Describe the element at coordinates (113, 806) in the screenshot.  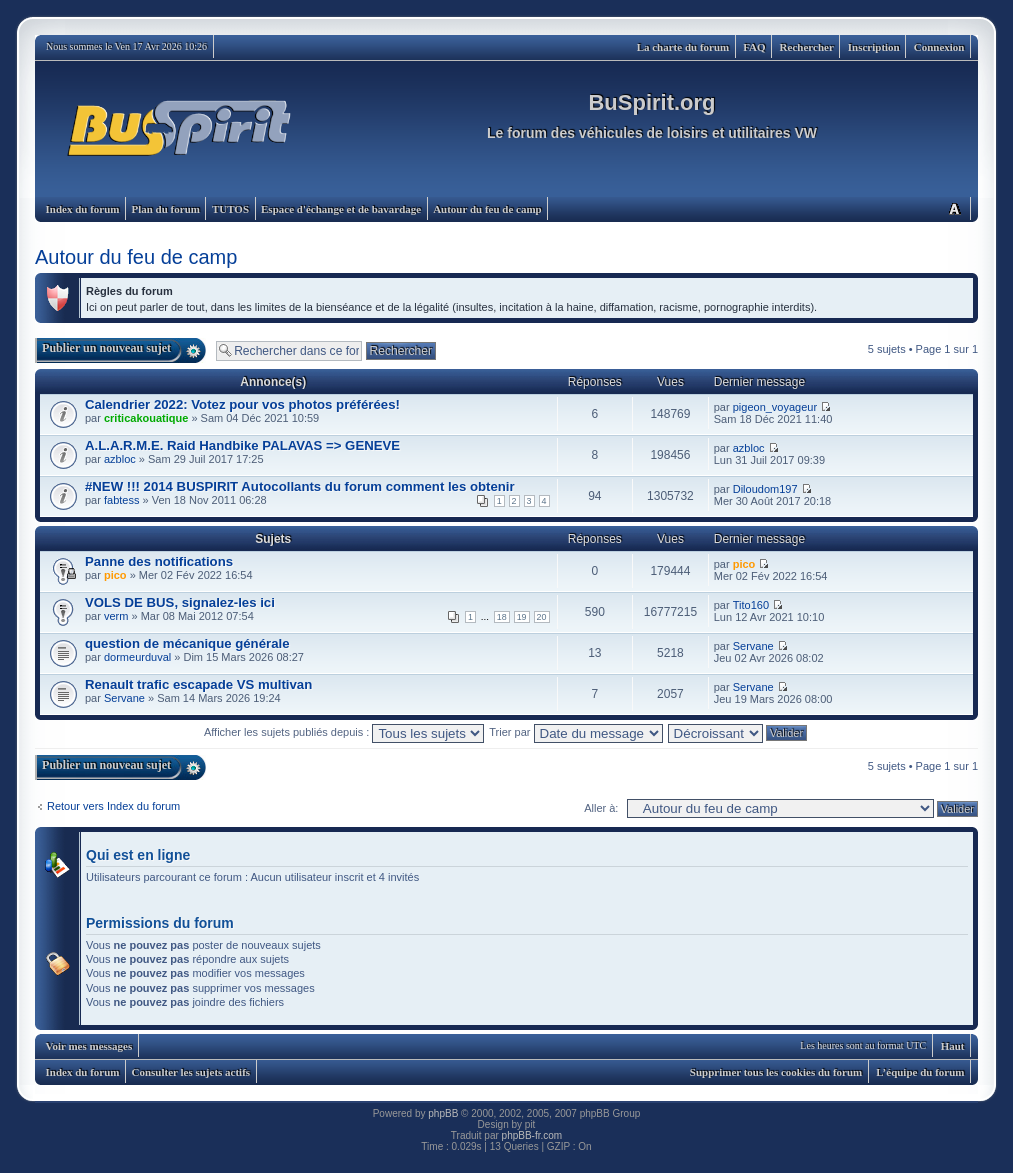
I see `Retour vers Index du forum` at that location.